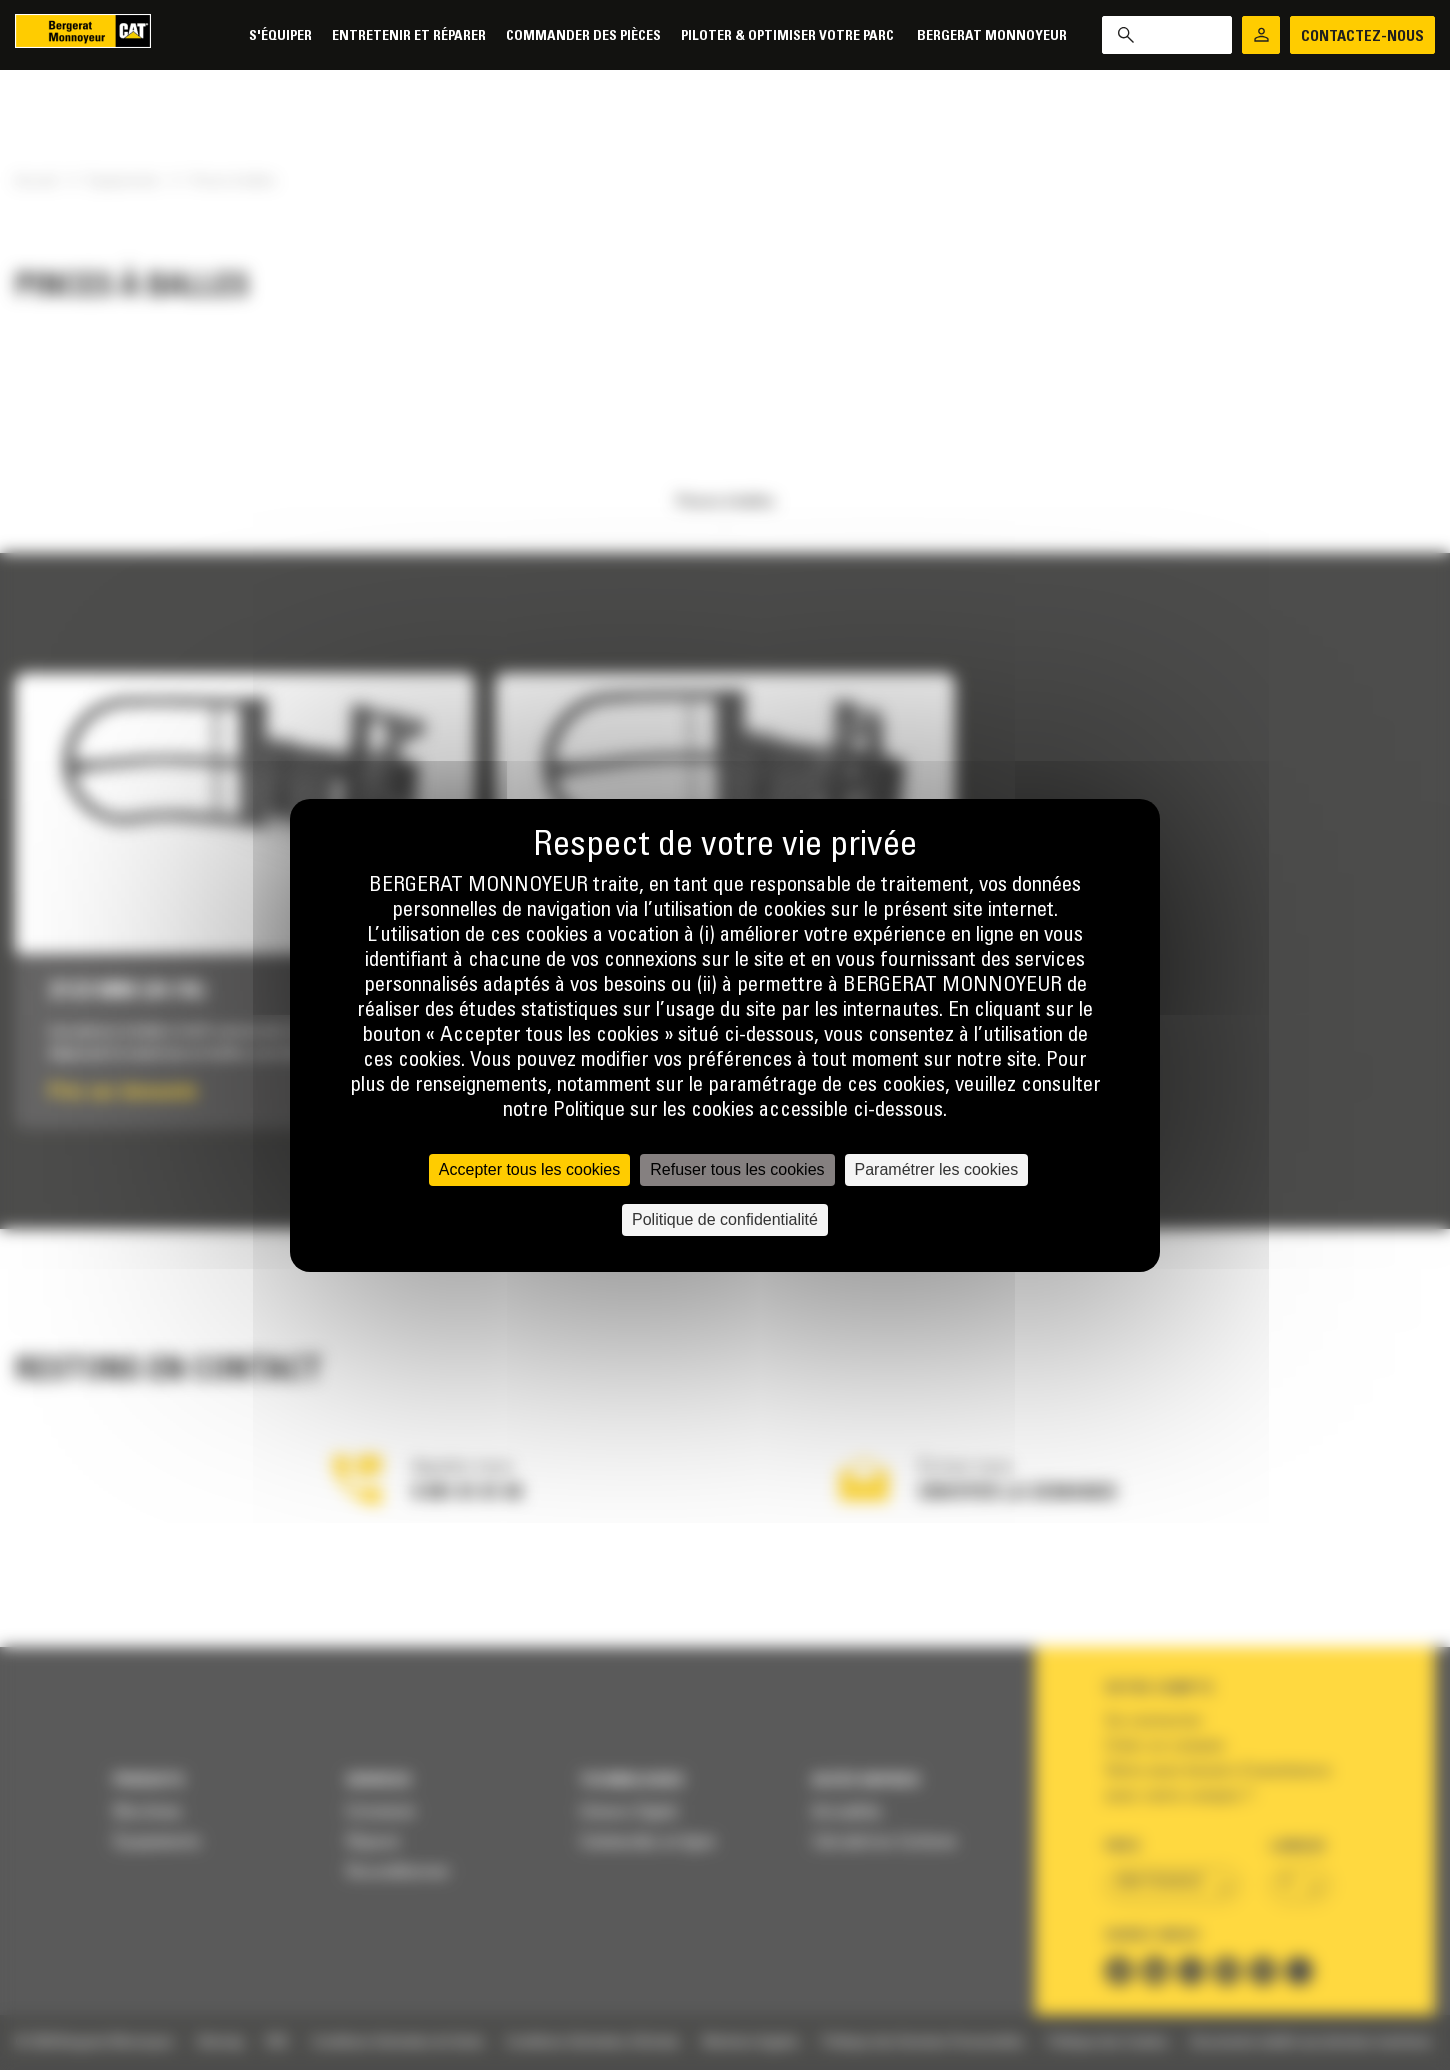 The height and width of the screenshot is (2070, 1450). I want to click on Bergerat Monnoyeur, so click(992, 36).